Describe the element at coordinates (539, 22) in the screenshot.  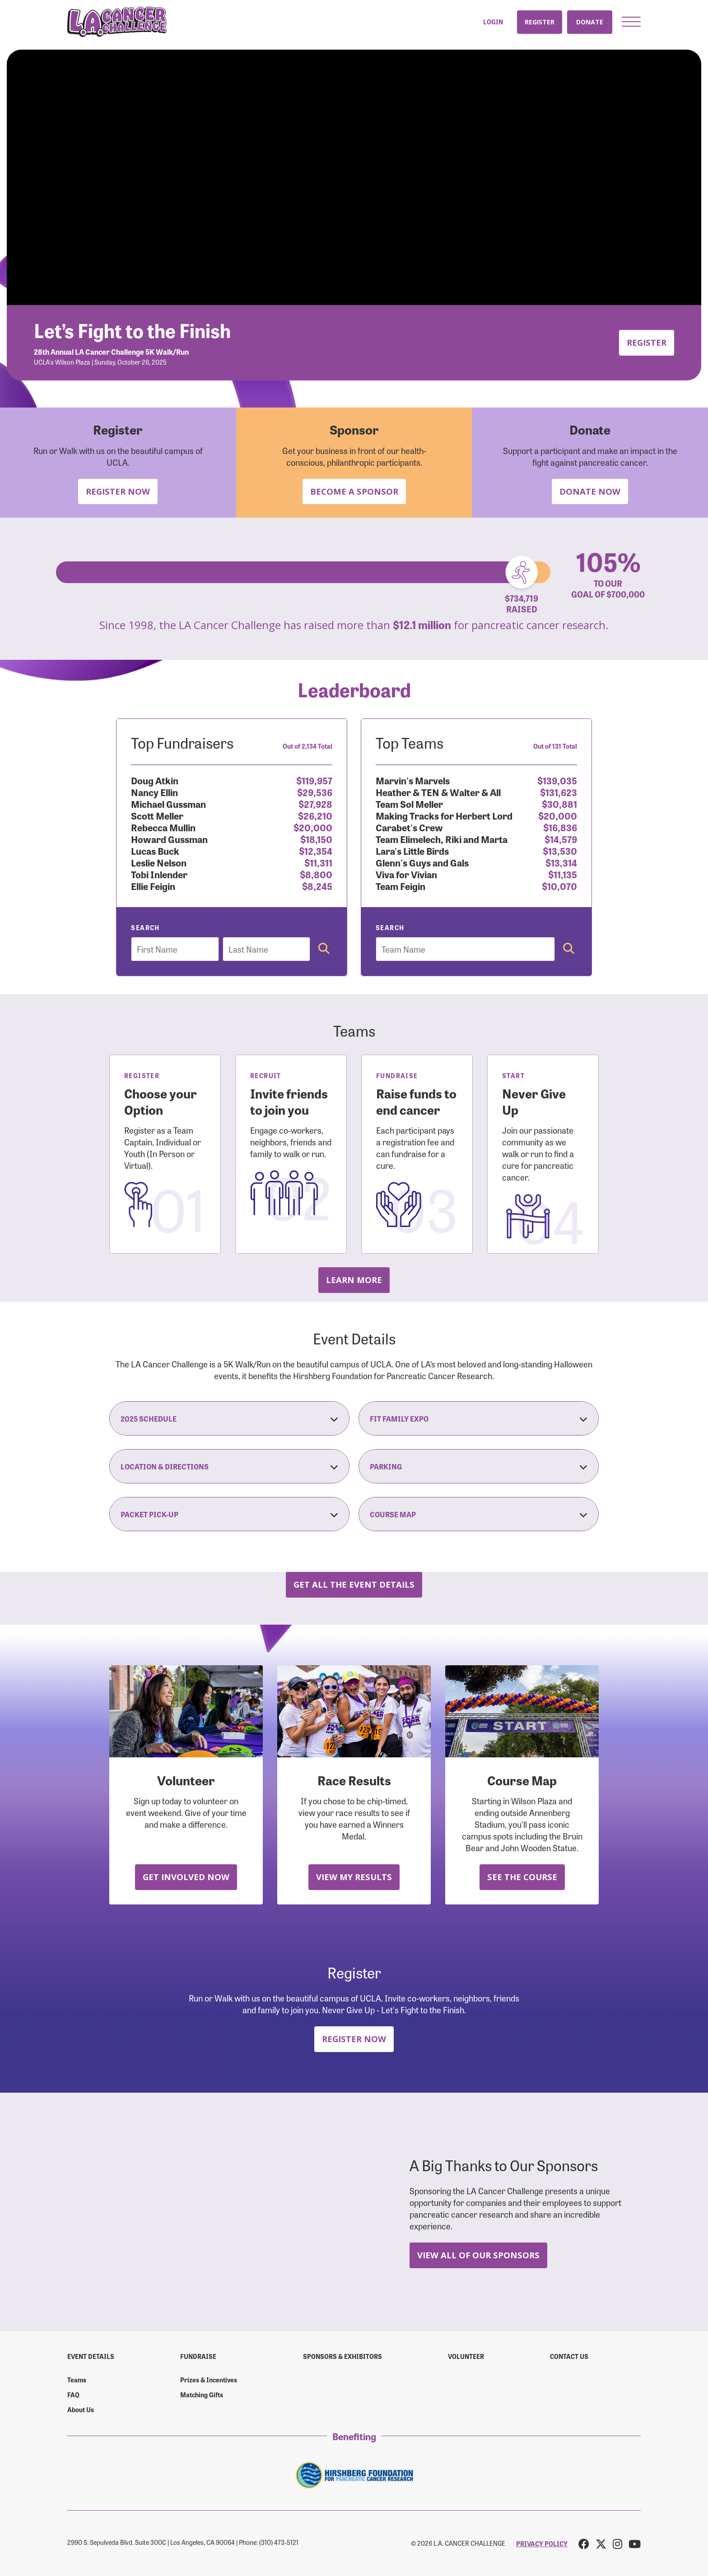
I see `Register` at that location.